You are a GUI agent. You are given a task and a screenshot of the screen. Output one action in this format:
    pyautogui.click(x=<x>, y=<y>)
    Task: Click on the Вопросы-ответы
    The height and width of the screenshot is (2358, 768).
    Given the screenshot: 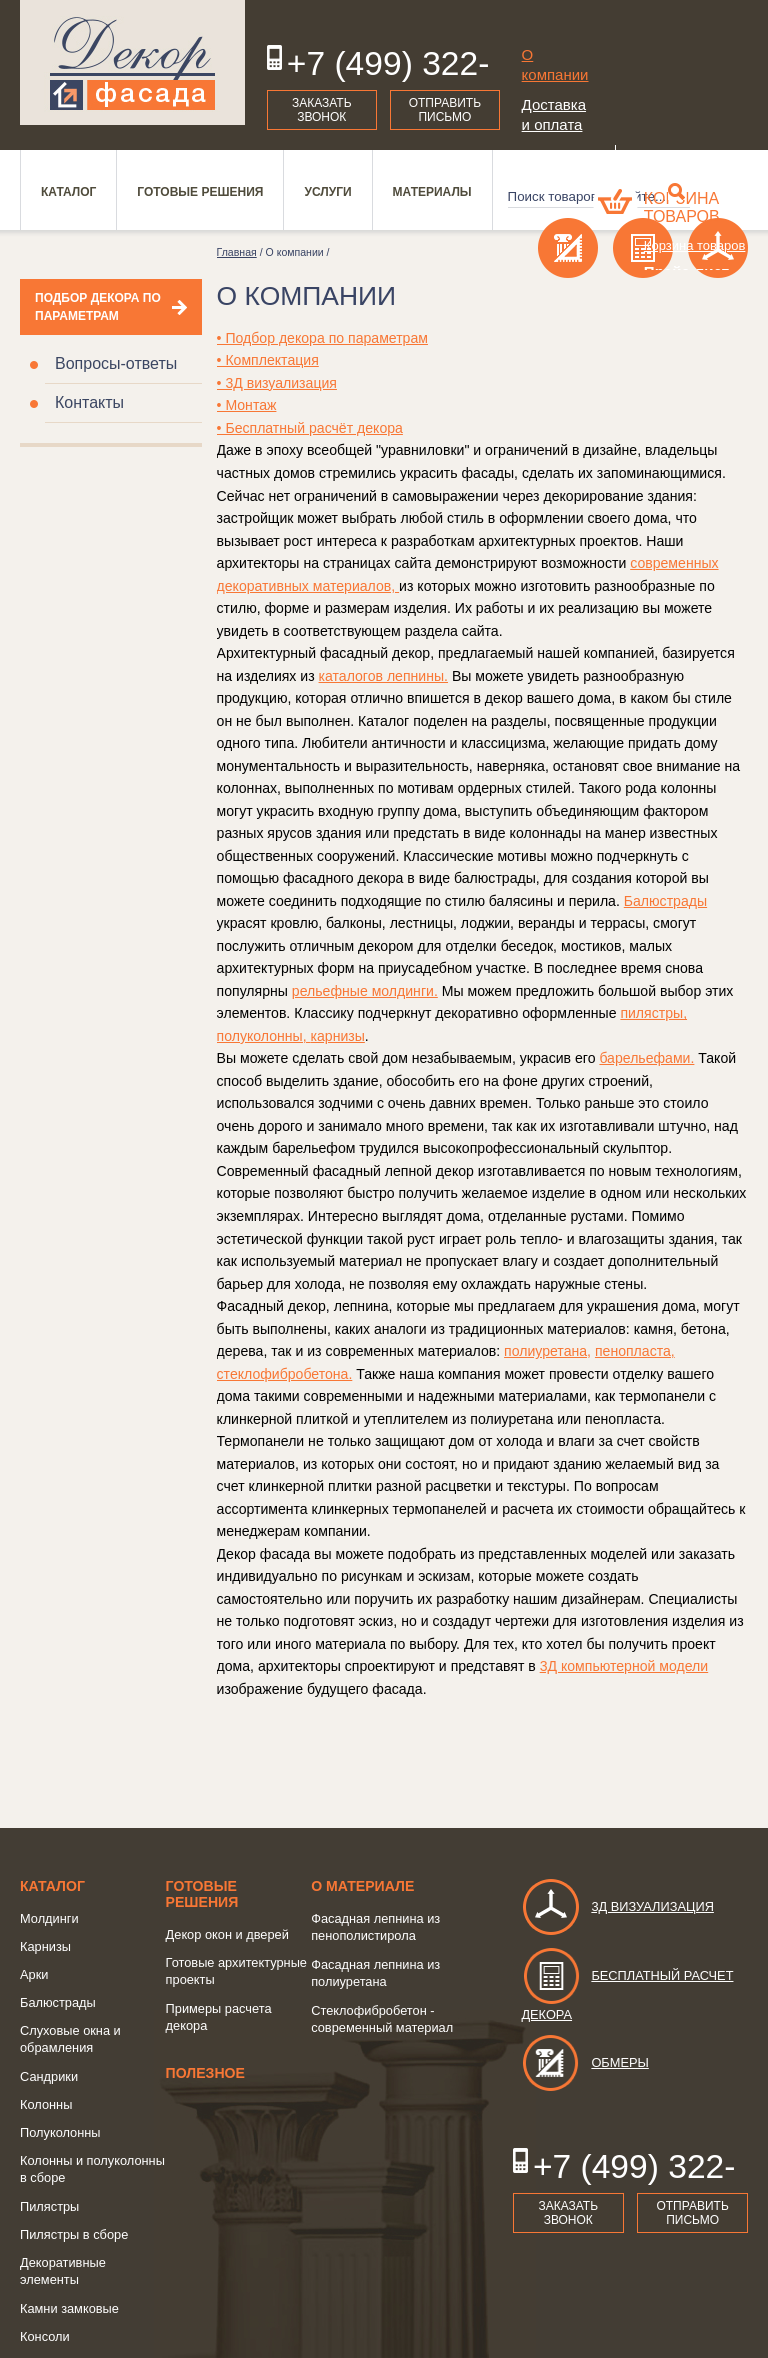 What is the action you would take?
    pyautogui.click(x=116, y=363)
    